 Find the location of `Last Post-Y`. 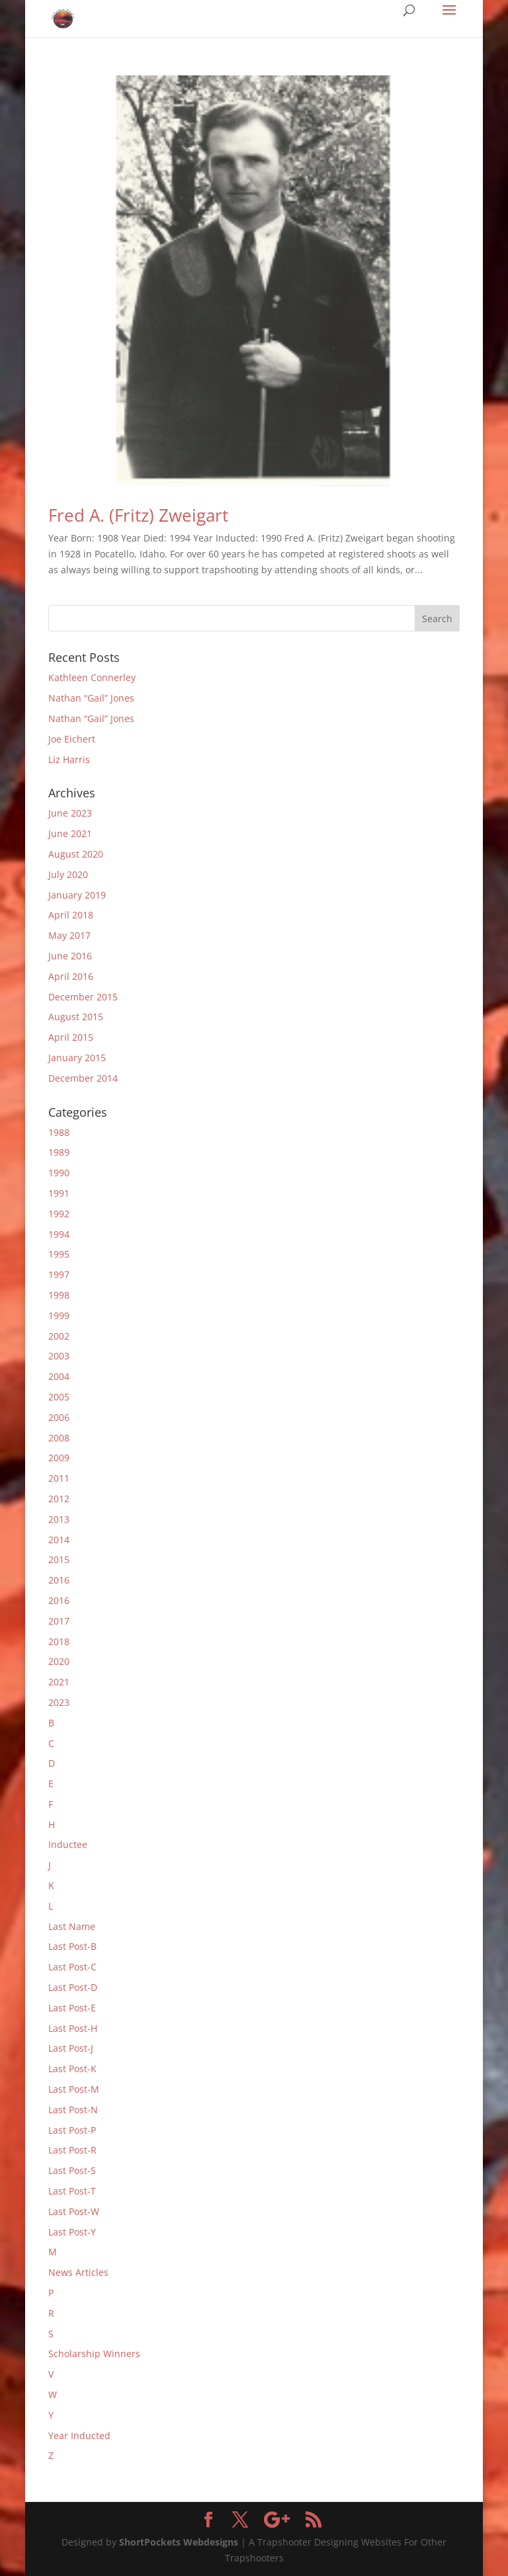

Last Post-Y is located at coordinates (72, 2232).